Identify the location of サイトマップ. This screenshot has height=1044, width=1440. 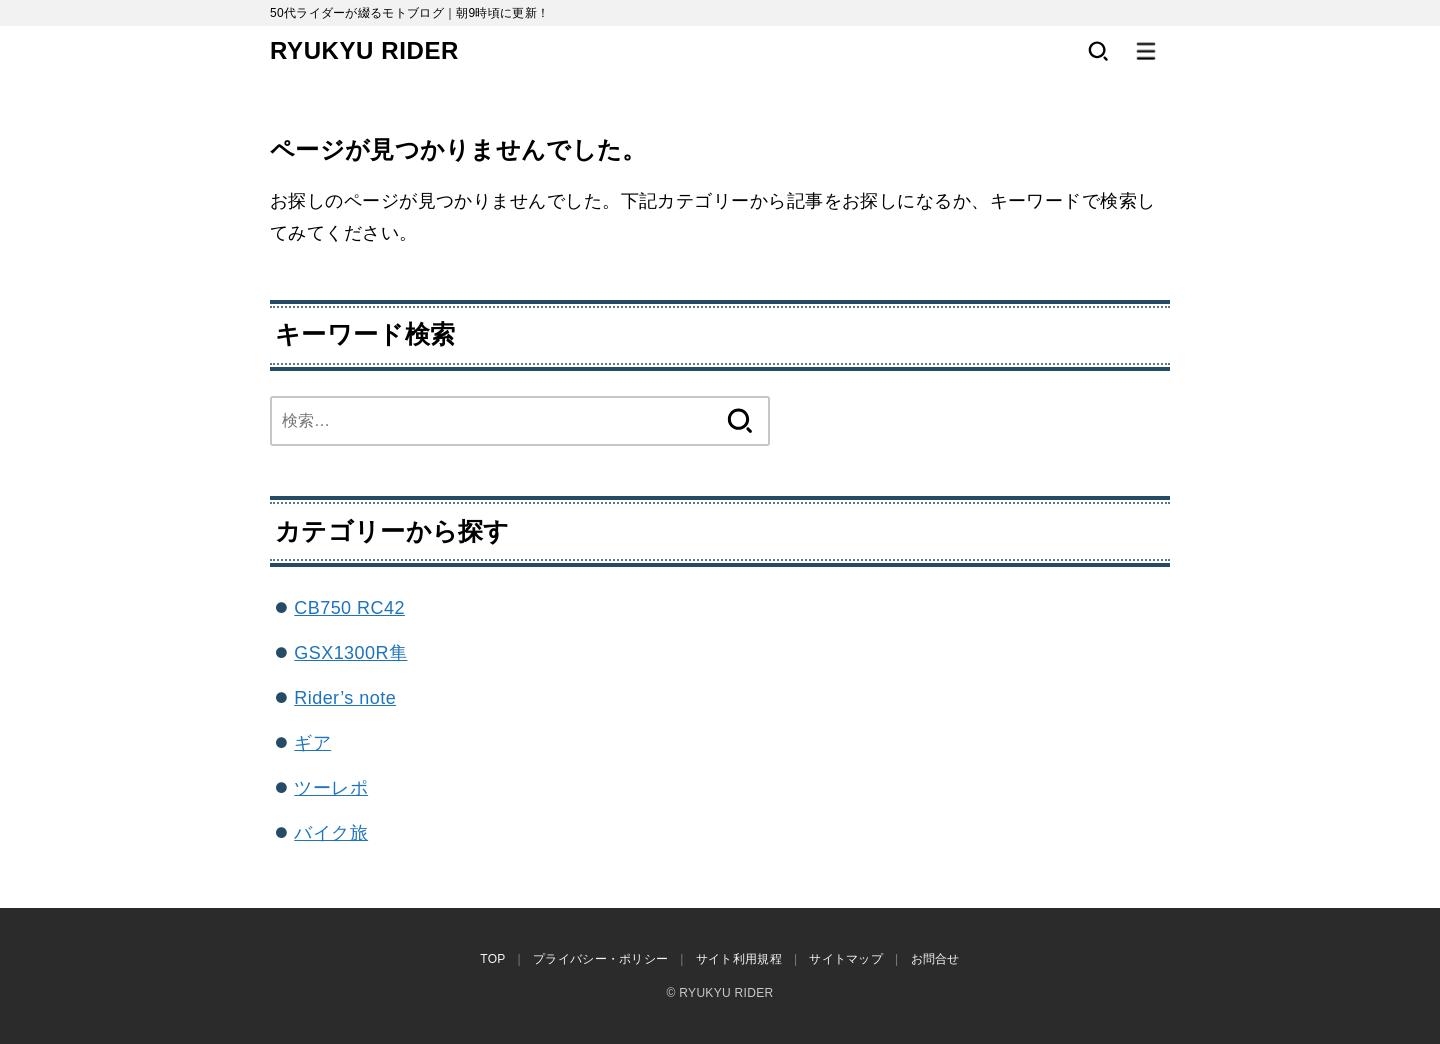
(846, 959).